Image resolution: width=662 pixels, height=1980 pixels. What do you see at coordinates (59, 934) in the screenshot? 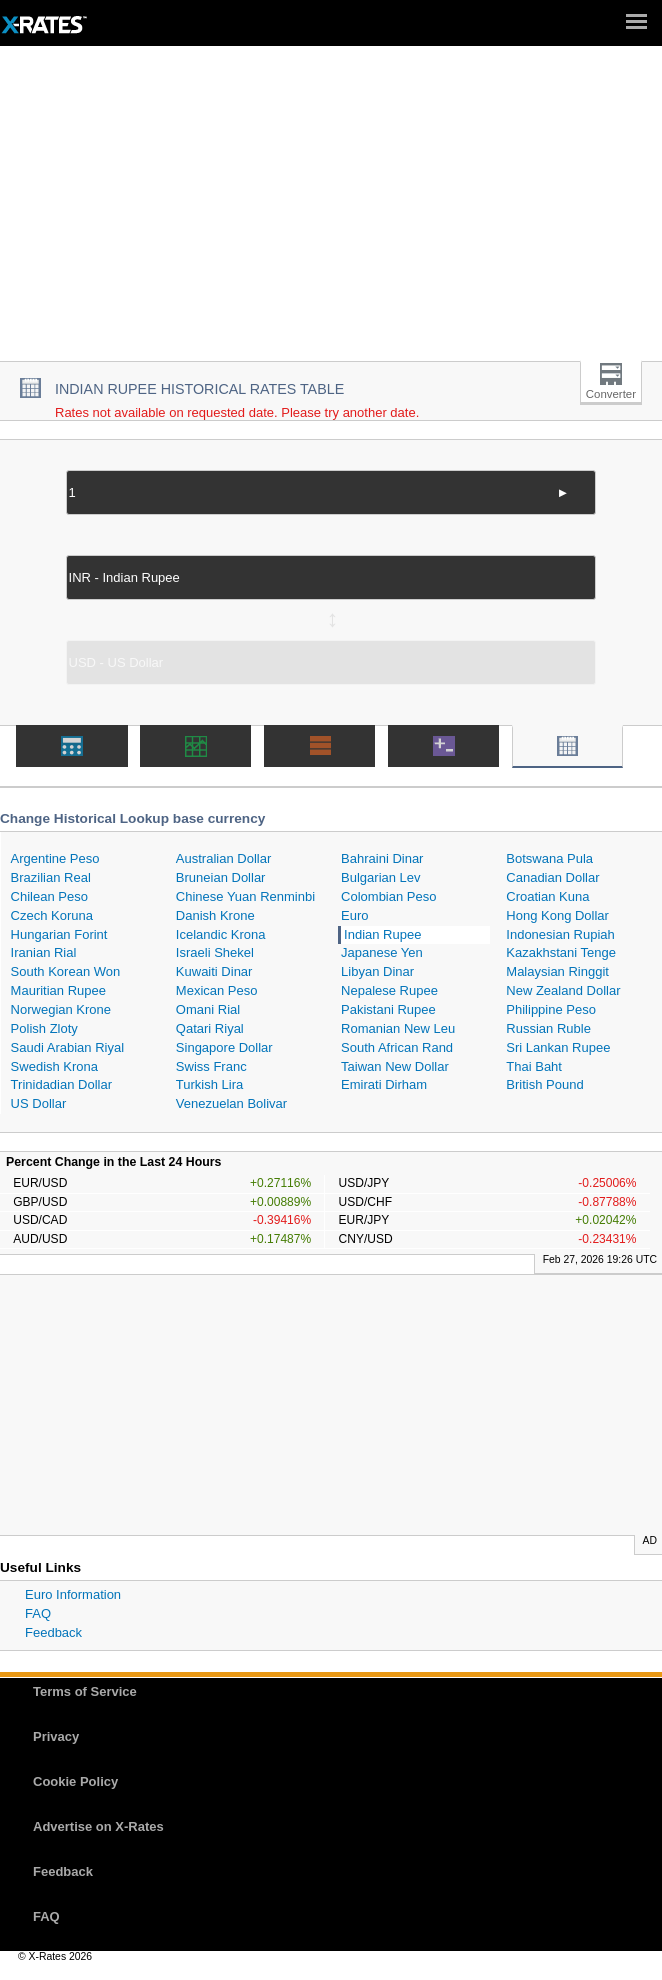
I see `Hungarian Forint` at bounding box center [59, 934].